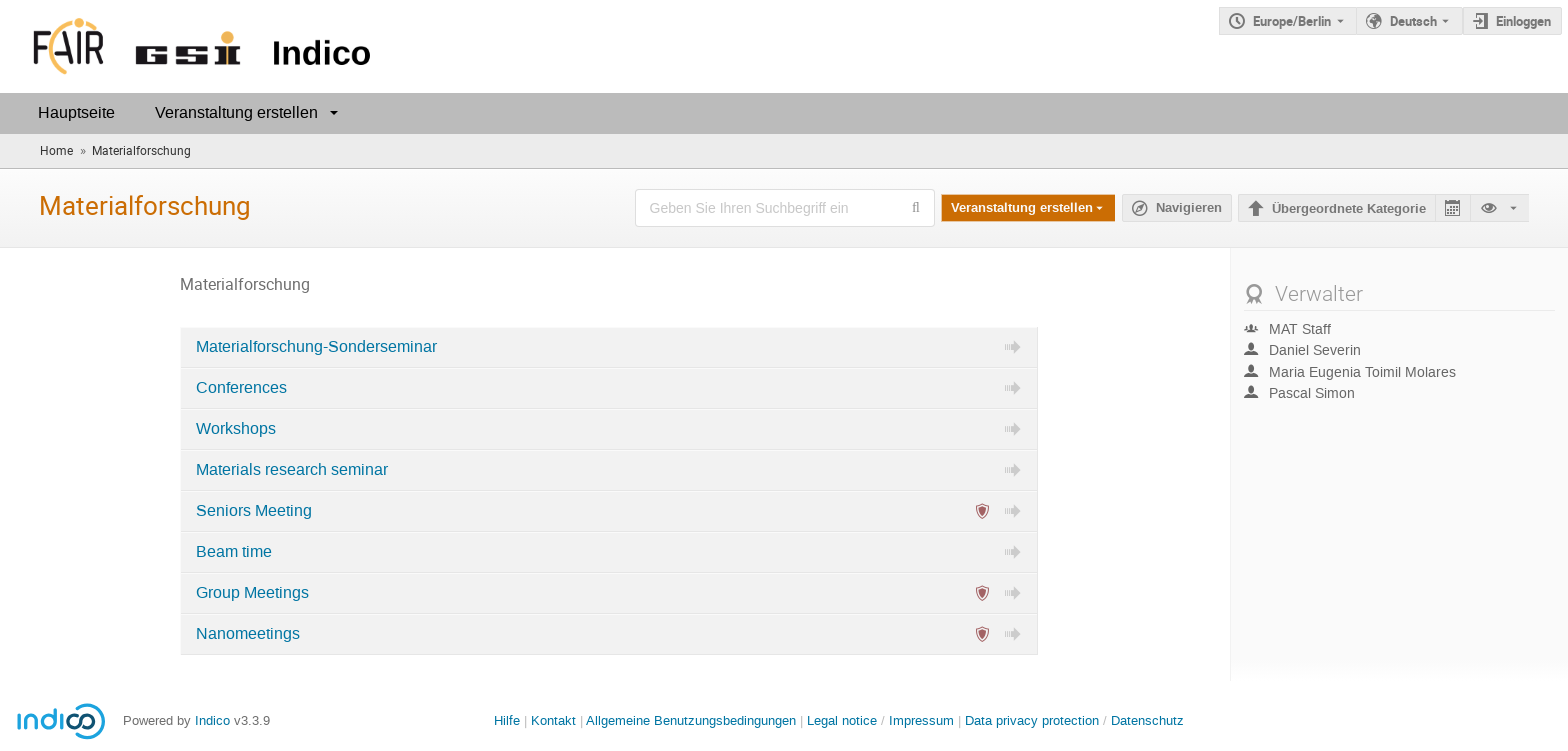  What do you see at coordinates (254, 511) in the screenshot?
I see `Seniors Meeting` at bounding box center [254, 511].